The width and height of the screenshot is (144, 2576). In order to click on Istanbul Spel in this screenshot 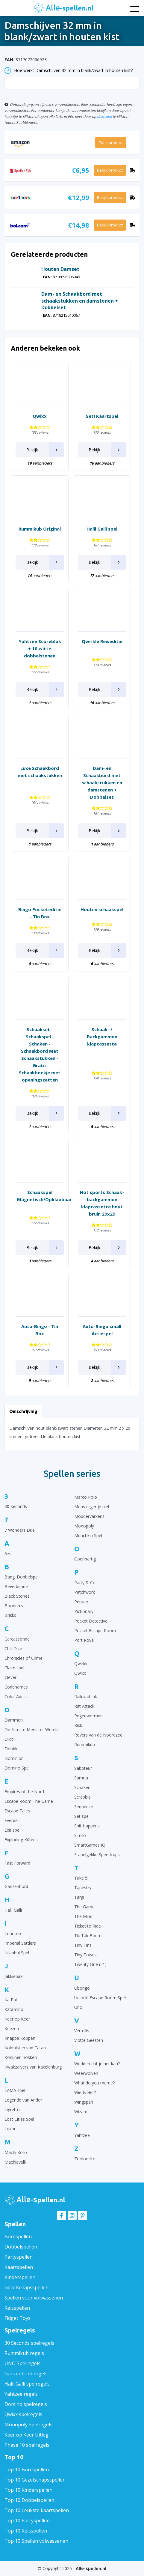, I will do `click(16, 1952)`.